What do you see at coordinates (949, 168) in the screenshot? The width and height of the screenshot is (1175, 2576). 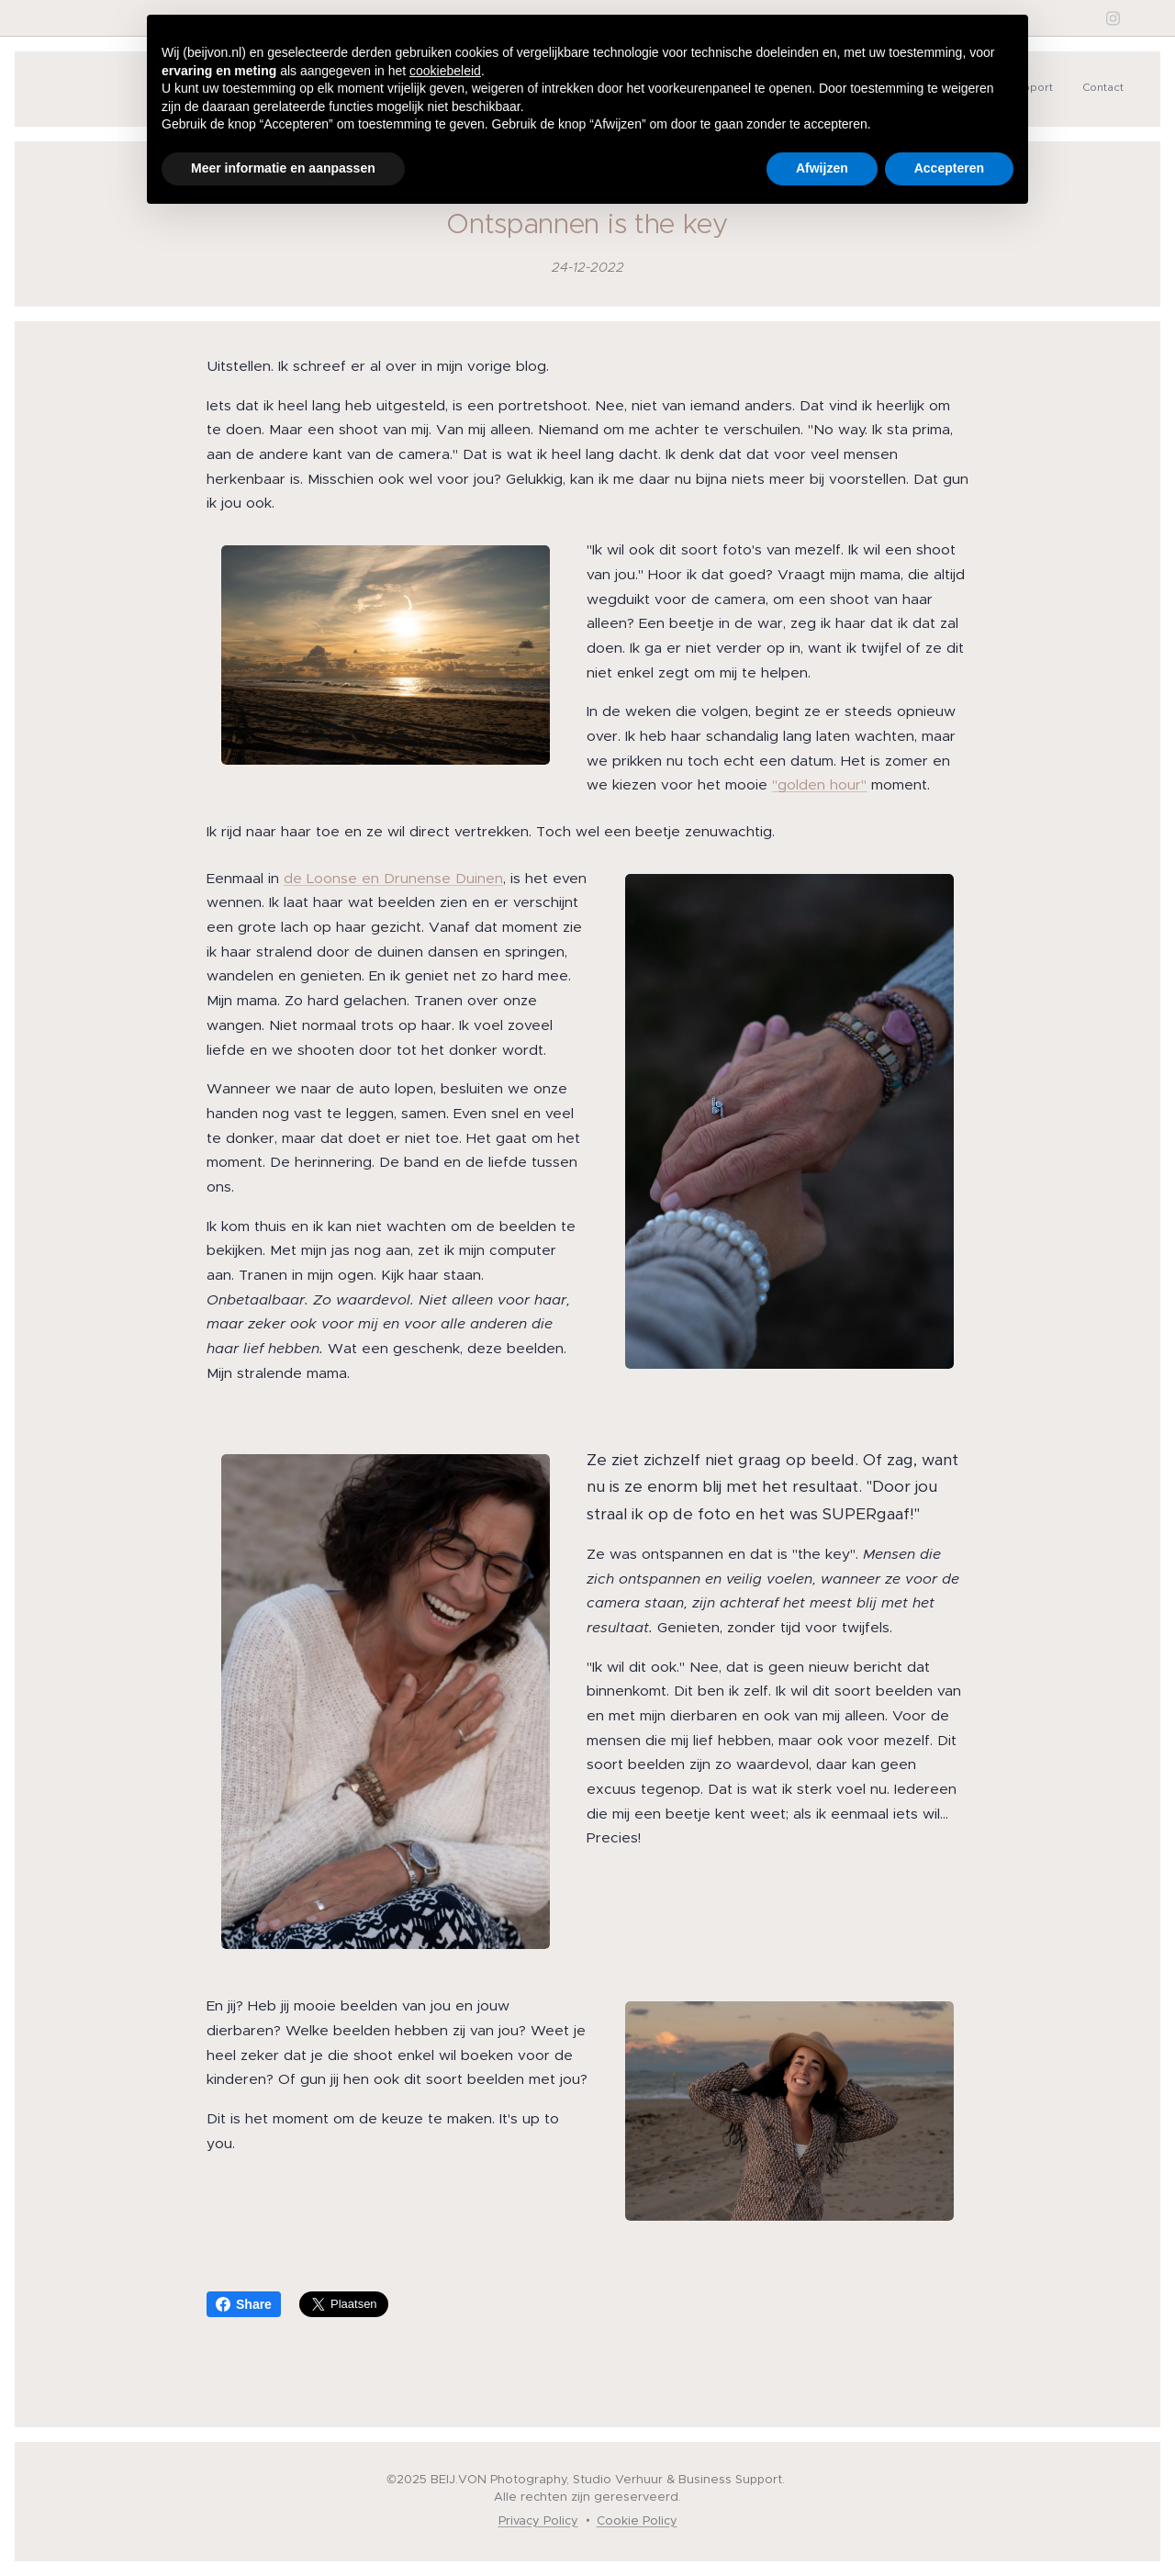 I see `Accepteren [button]` at bounding box center [949, 168].